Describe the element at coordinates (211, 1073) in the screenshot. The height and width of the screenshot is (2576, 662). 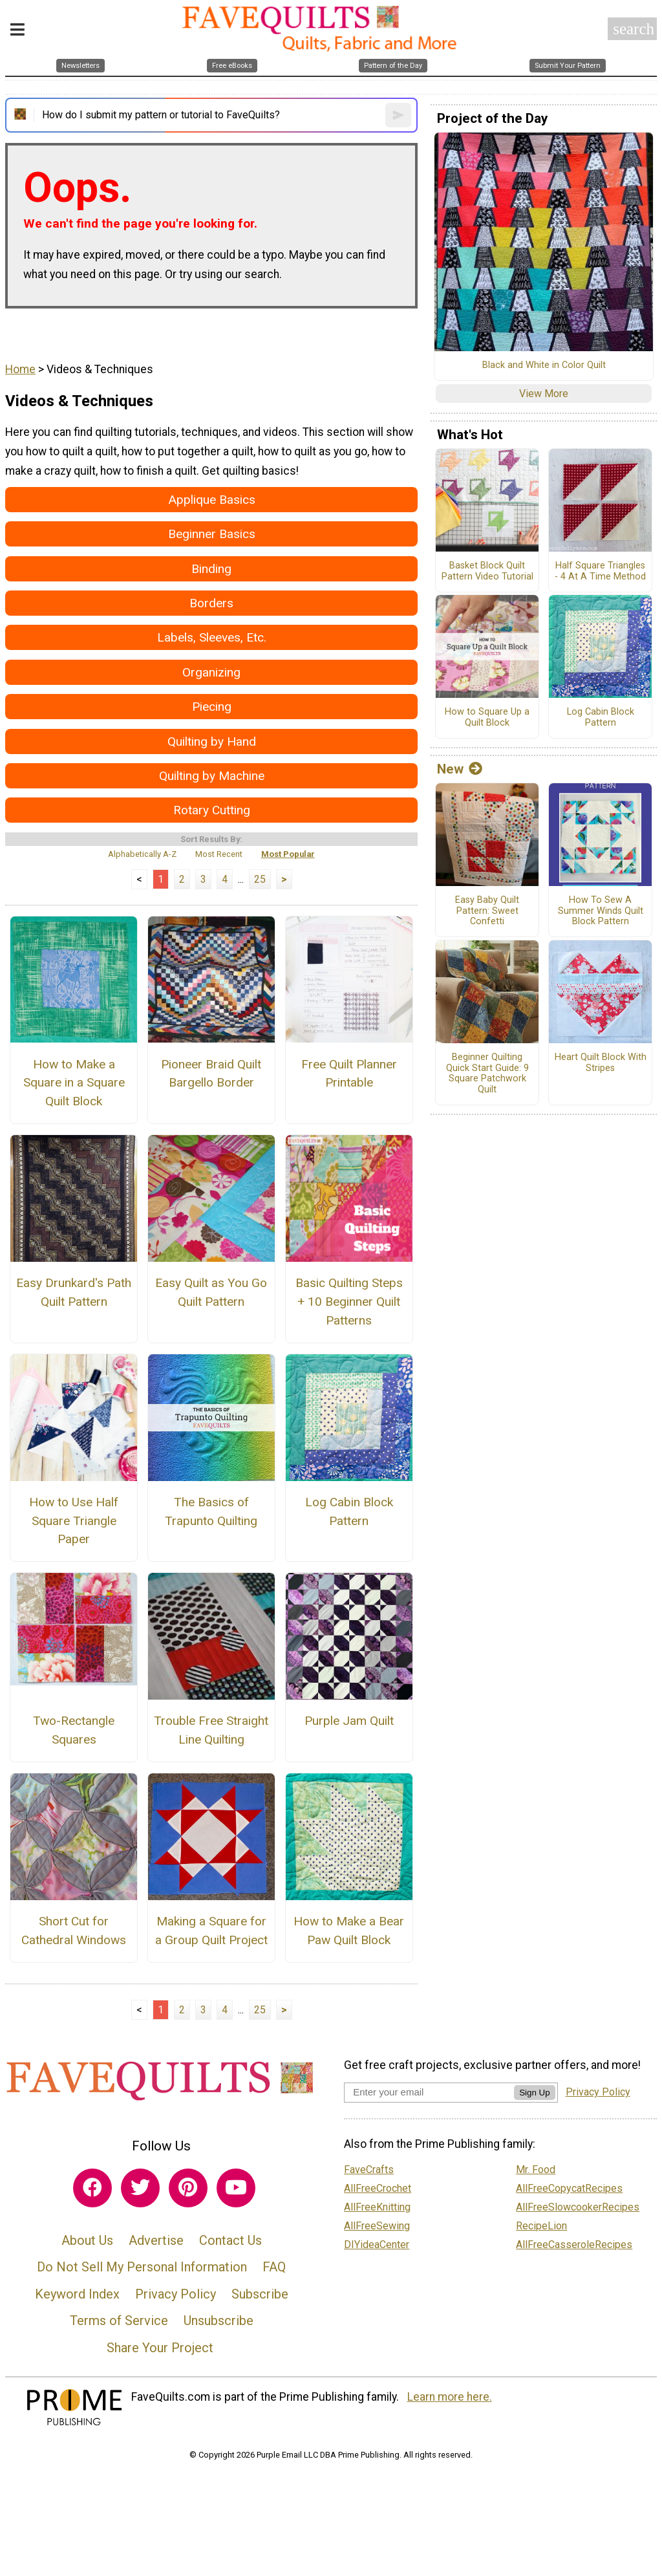
I see `Pioneer Braid Quilt Bargello Border` at that location.